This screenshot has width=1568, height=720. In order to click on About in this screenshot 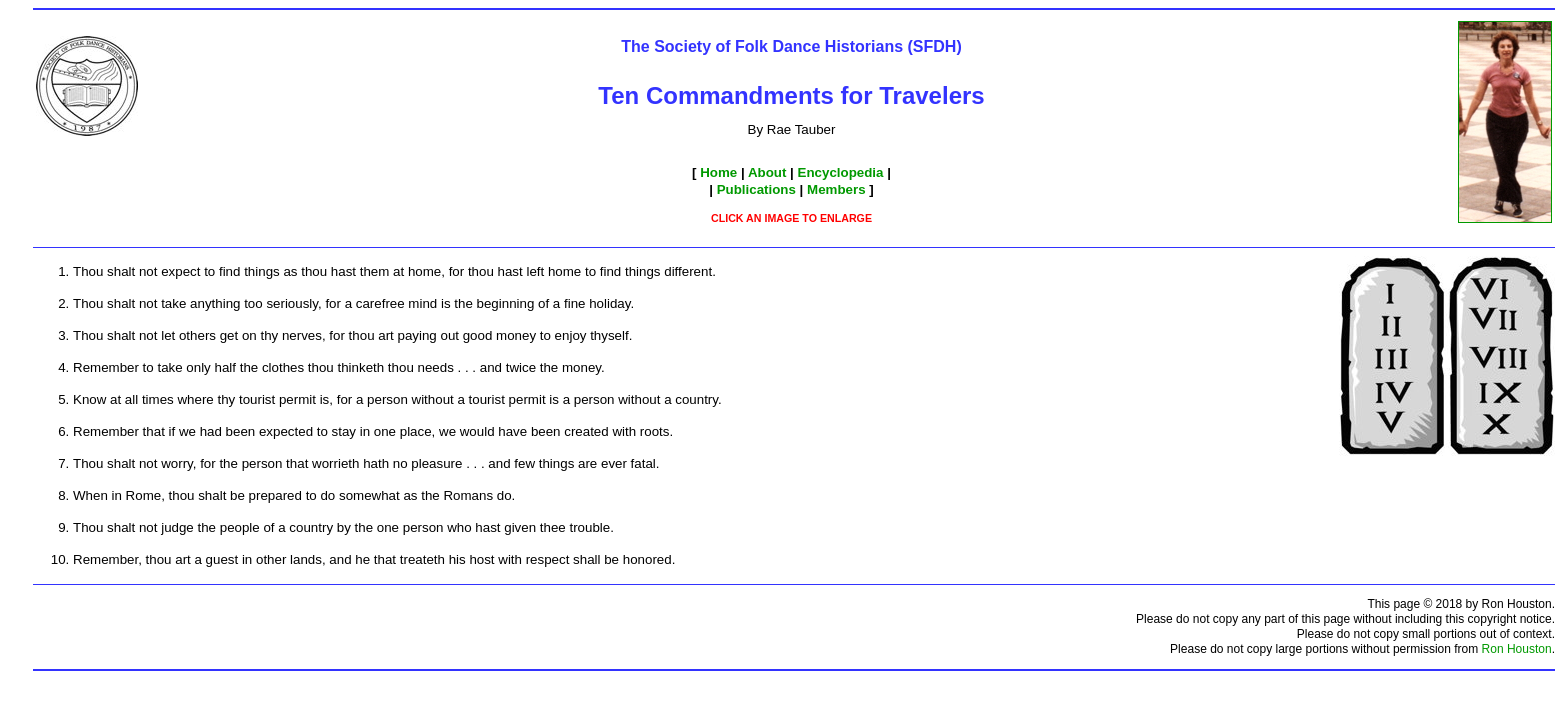, I will do `click(767, 172)`.